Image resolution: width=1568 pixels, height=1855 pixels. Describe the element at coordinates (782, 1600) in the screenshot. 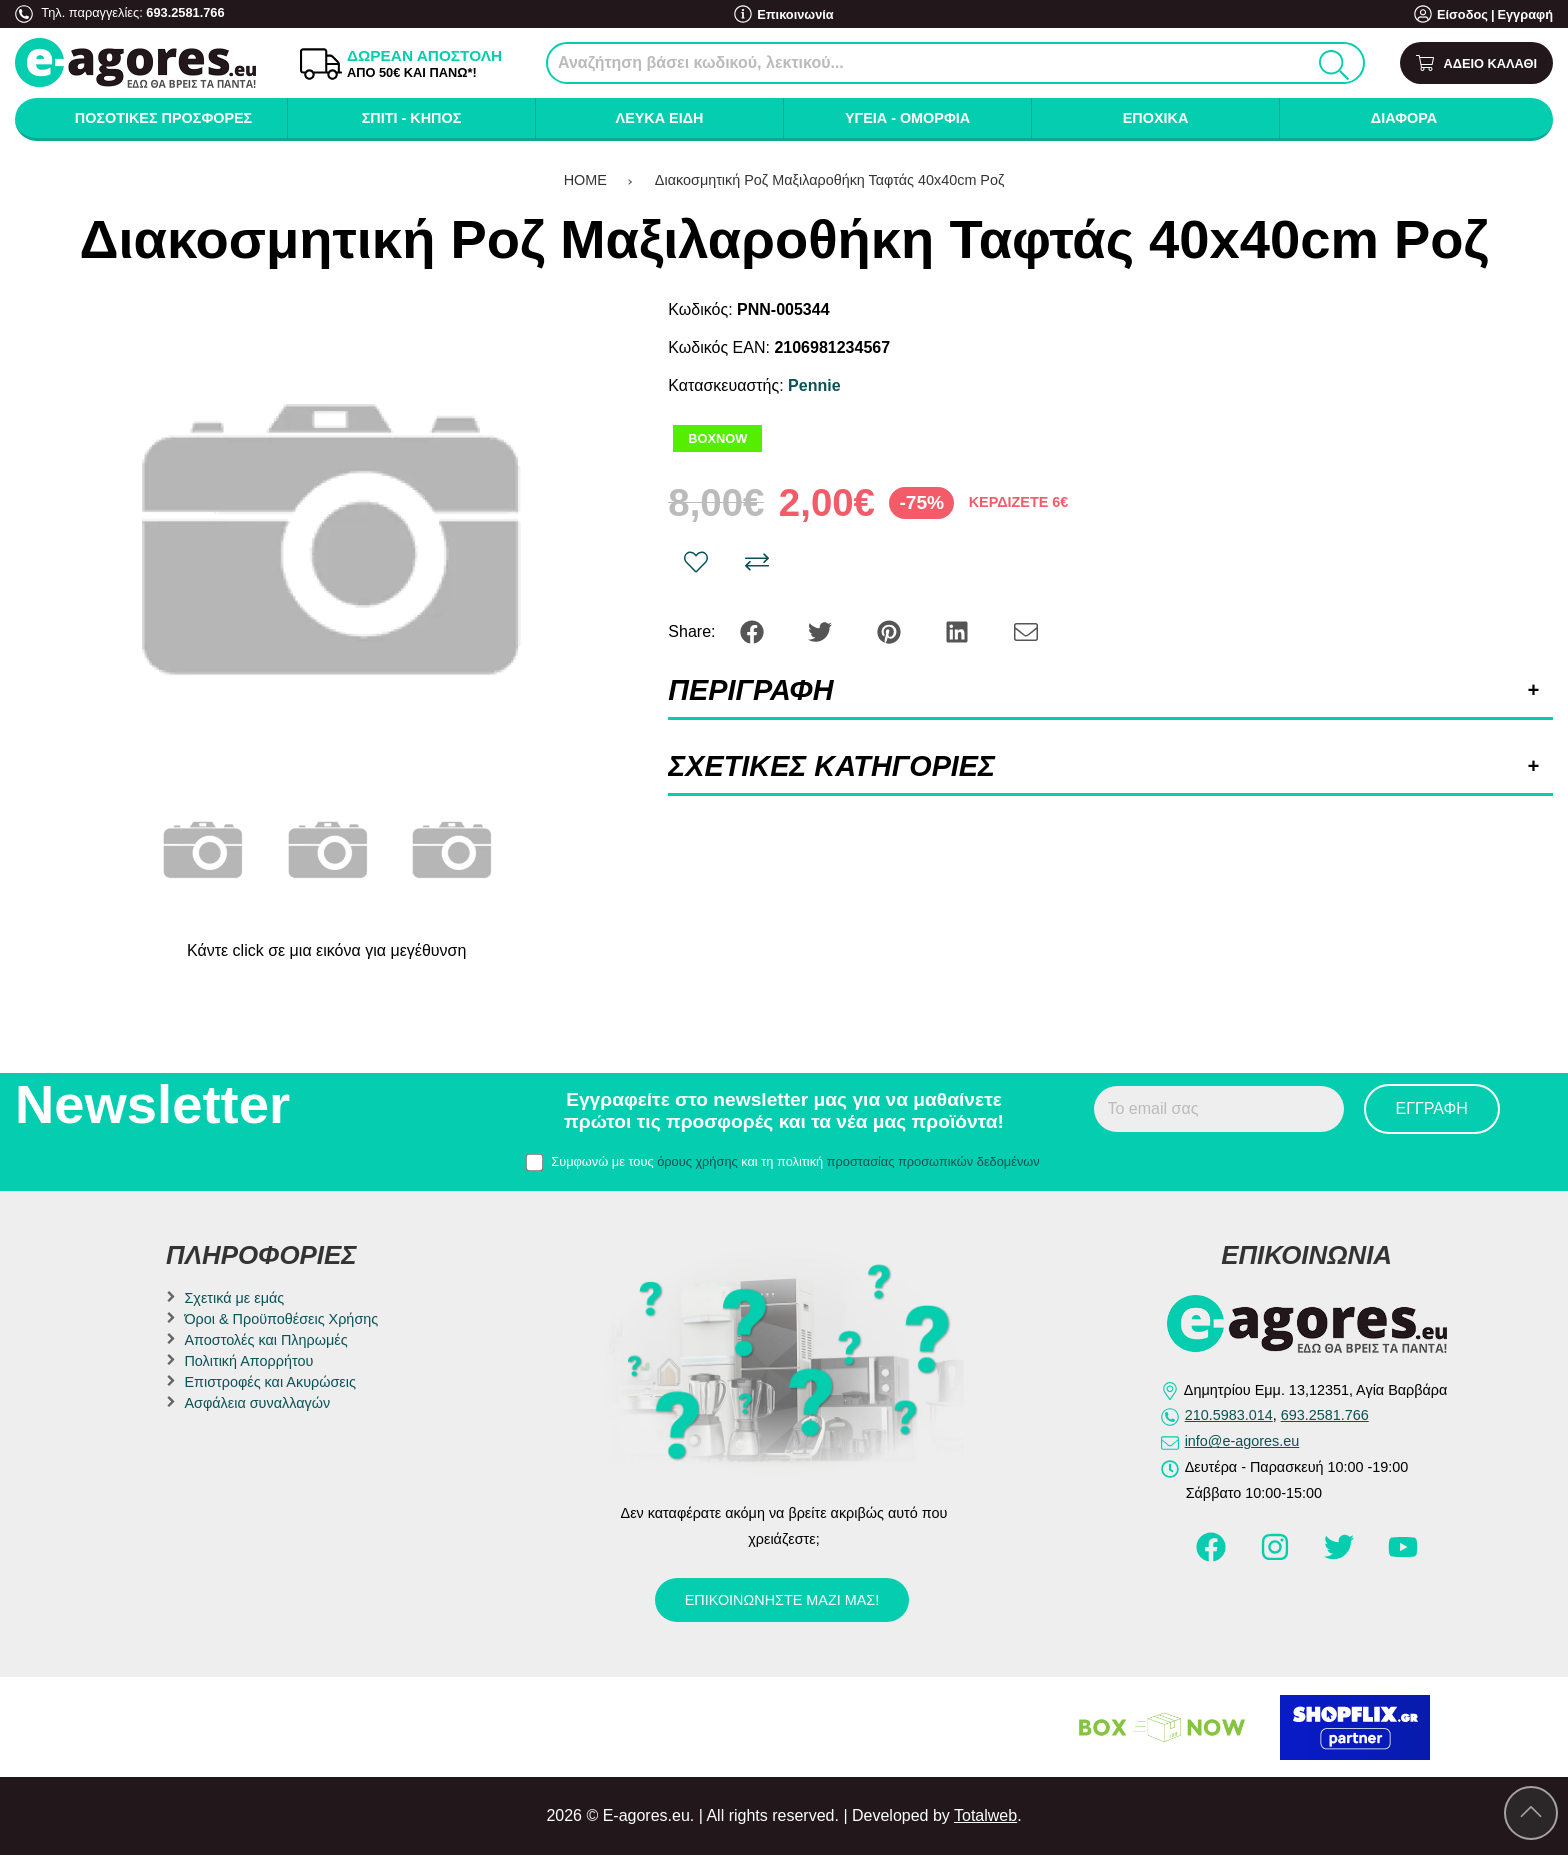

I see `Επικοινωνήστε μαζί μας!` at that location.